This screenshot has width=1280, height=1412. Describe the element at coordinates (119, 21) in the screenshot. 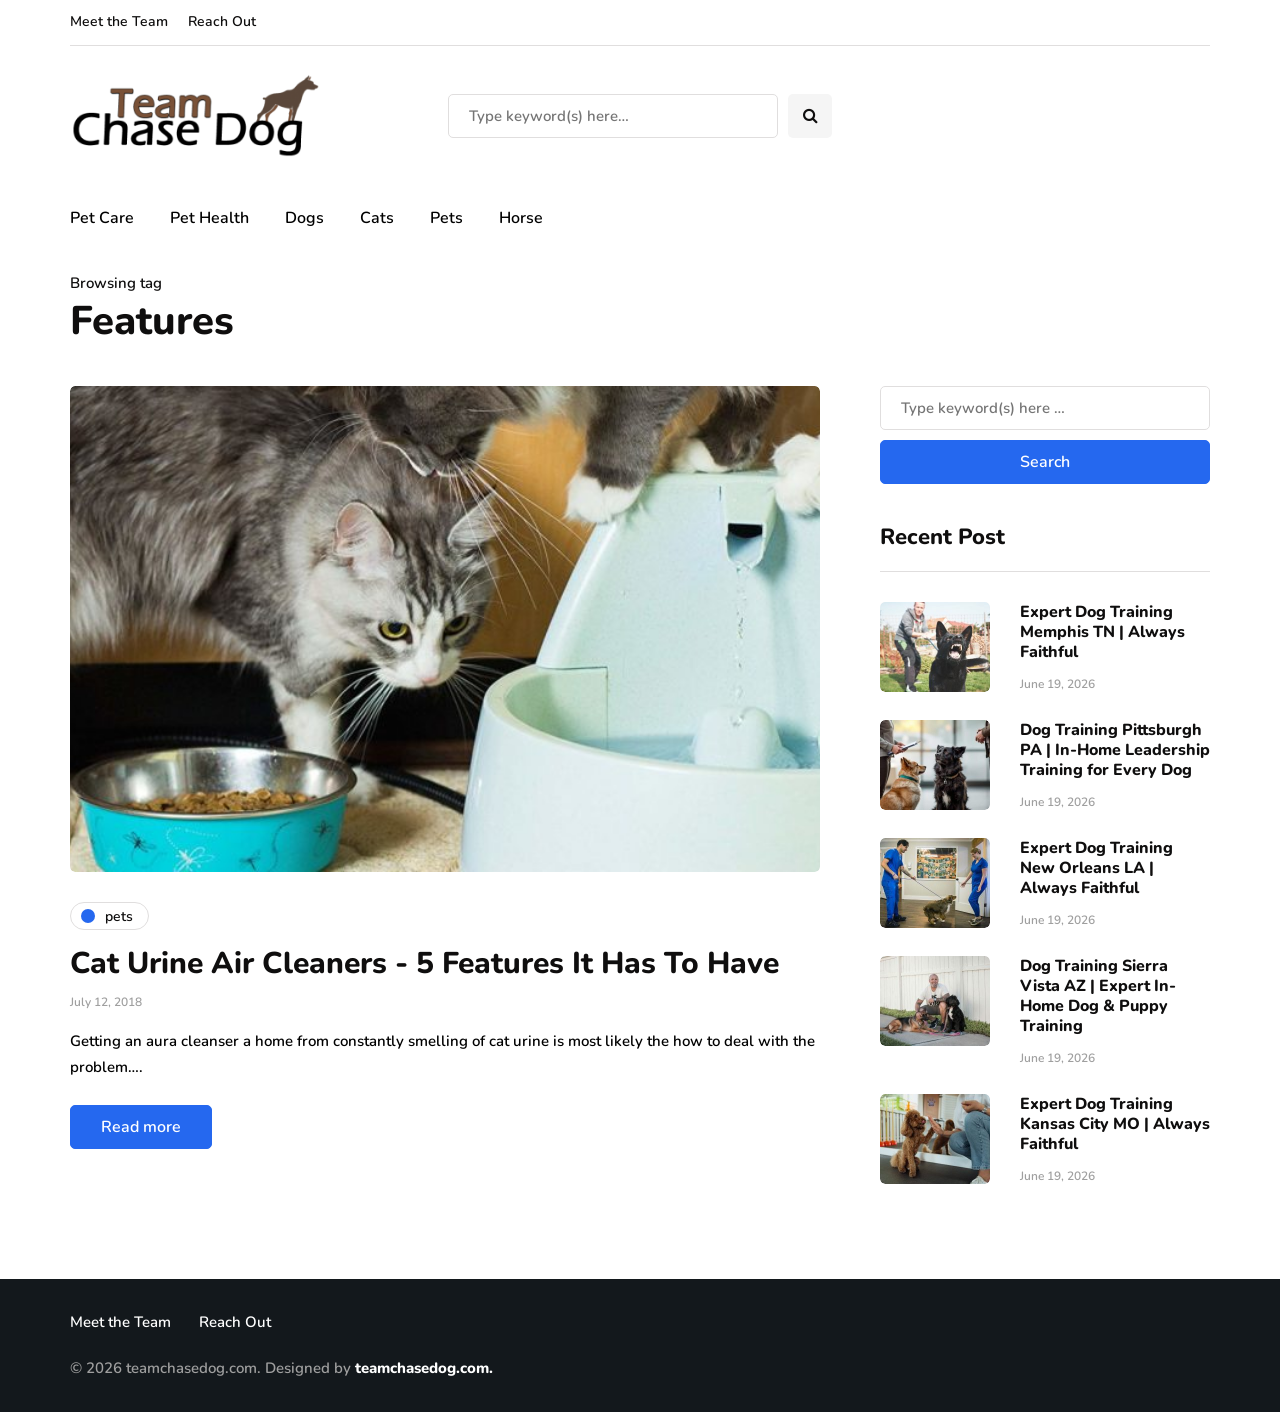

I see `Meet the Team` at that location.